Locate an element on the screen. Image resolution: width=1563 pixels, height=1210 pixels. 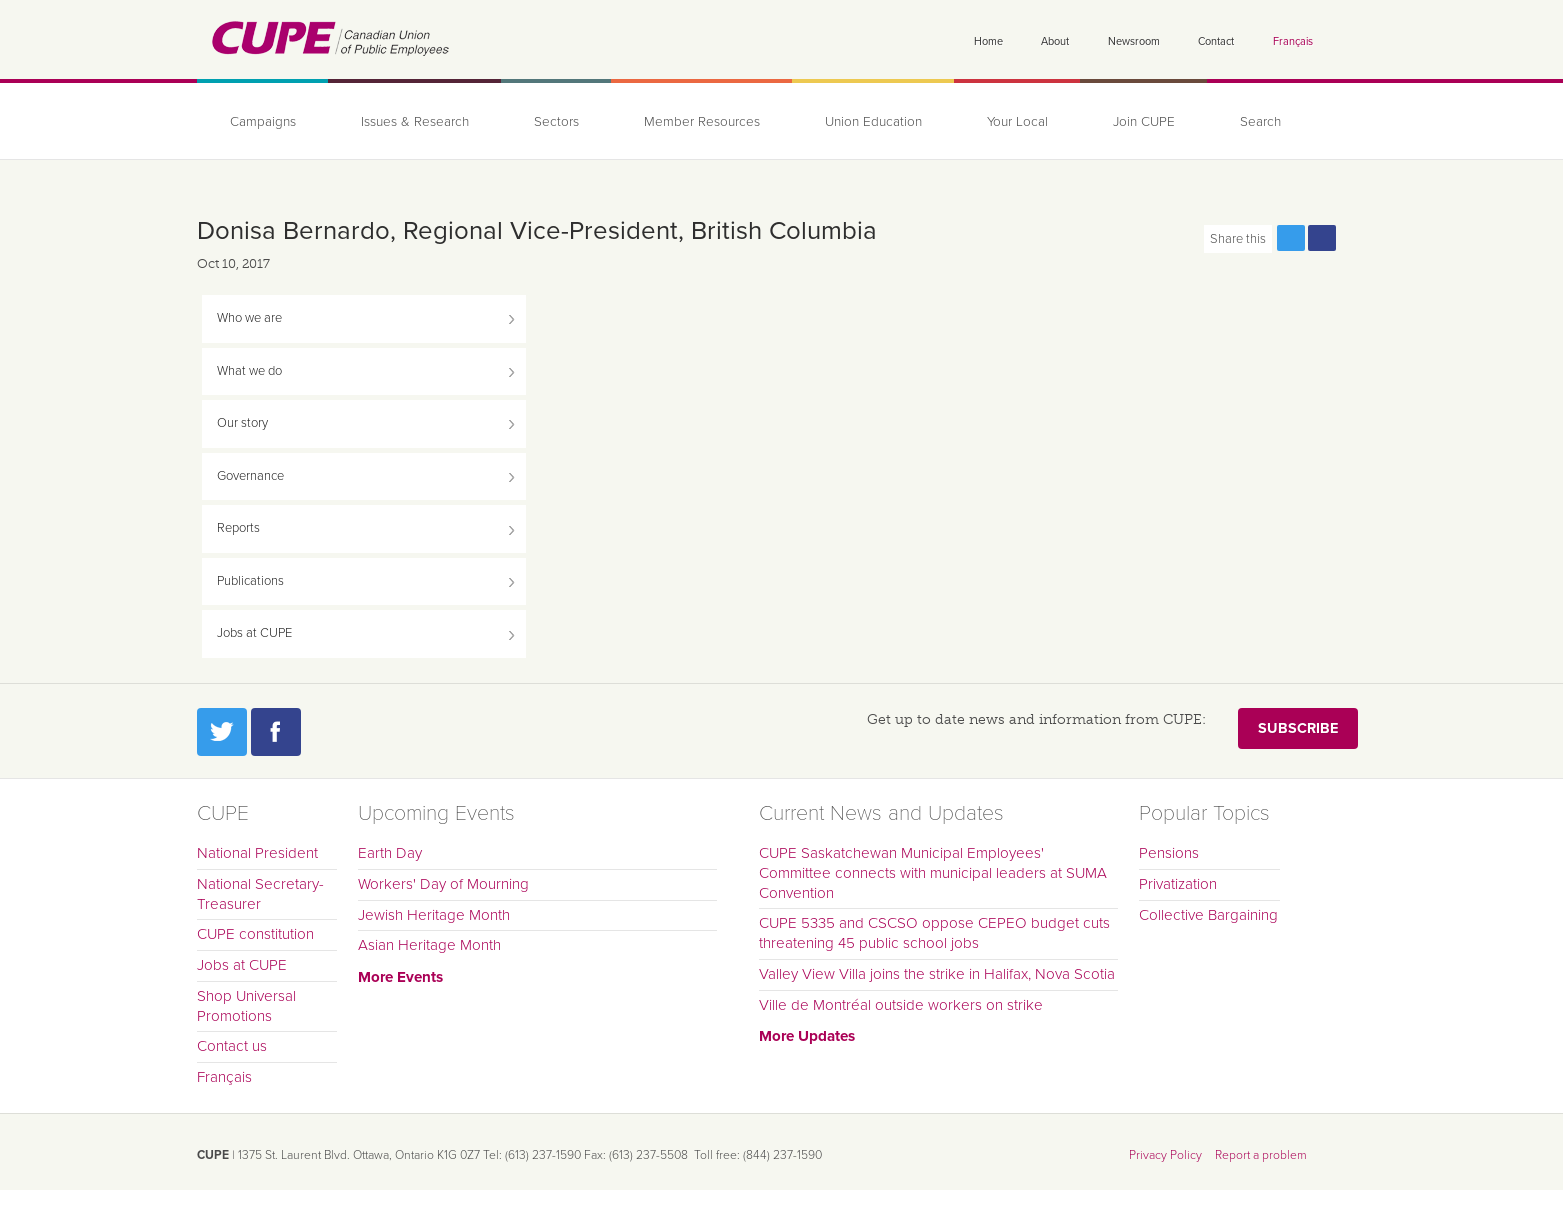
Your Local is located at coordinates (1017, 122).